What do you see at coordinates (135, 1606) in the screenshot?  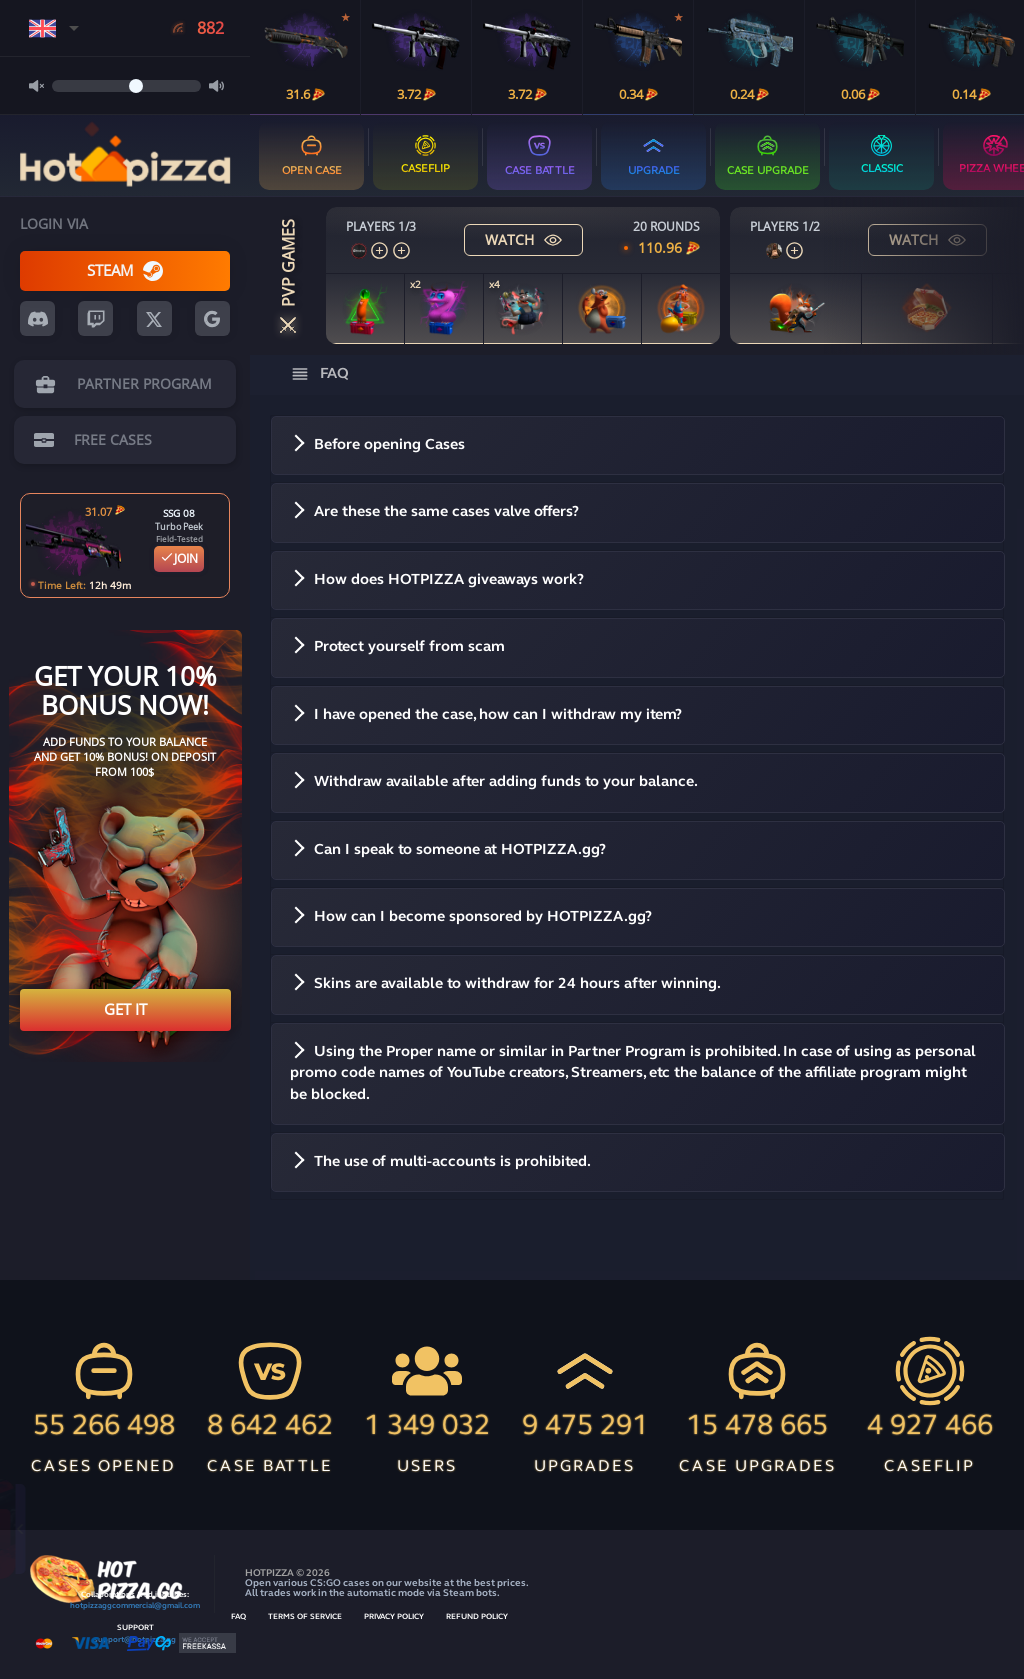 I see `hotpizzaggcommercial@gmail.com` at bounding box center [135, 1606].